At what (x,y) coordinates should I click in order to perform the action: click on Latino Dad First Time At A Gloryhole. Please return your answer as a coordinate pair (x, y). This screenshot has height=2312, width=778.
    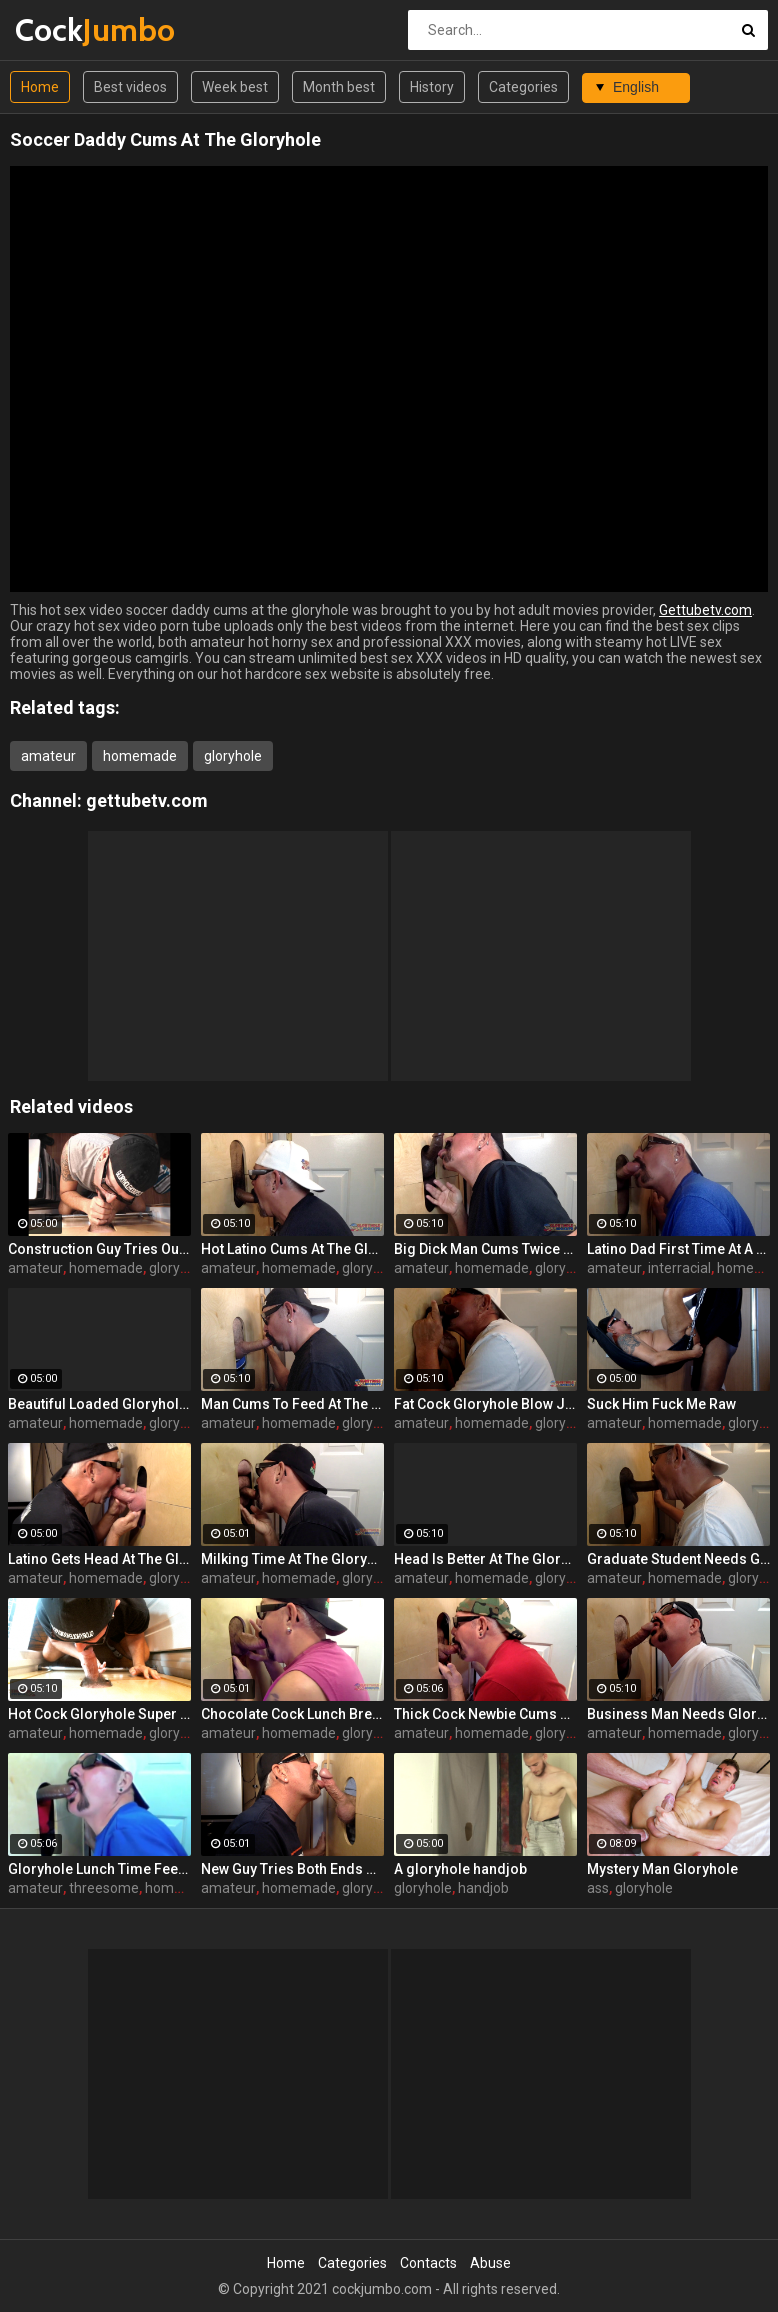
    Looking at the image, I should click on (678, 1249).